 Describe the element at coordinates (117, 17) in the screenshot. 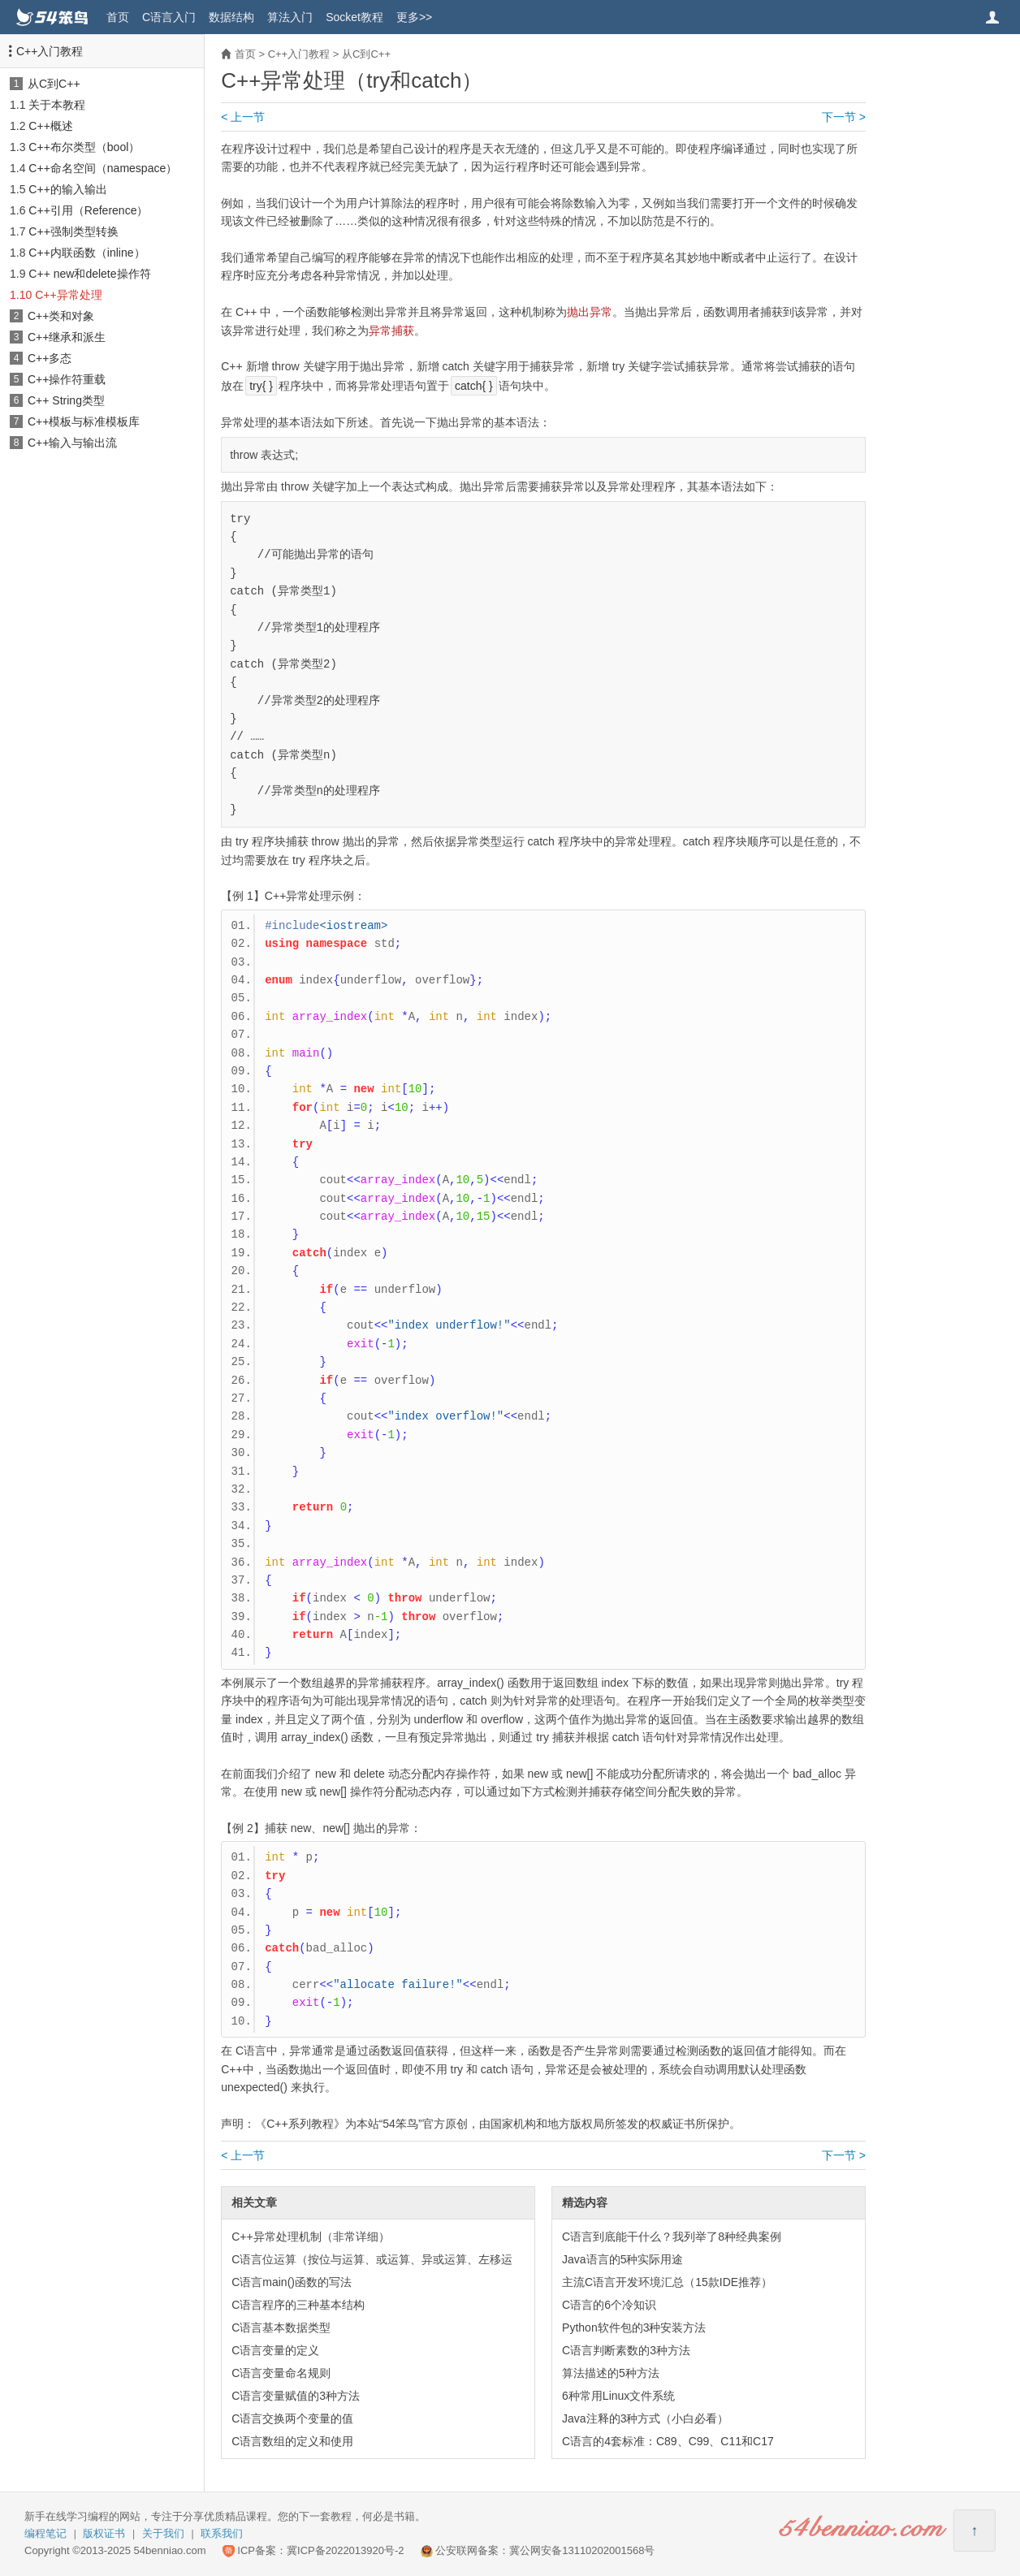

I see `首页` at that location.